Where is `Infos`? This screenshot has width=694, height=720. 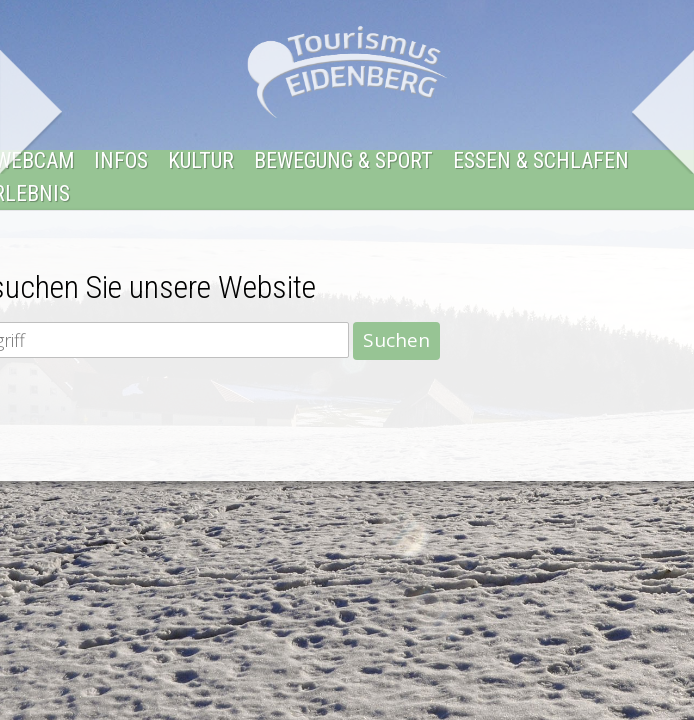 Infos is located at coordinates (121, 161).